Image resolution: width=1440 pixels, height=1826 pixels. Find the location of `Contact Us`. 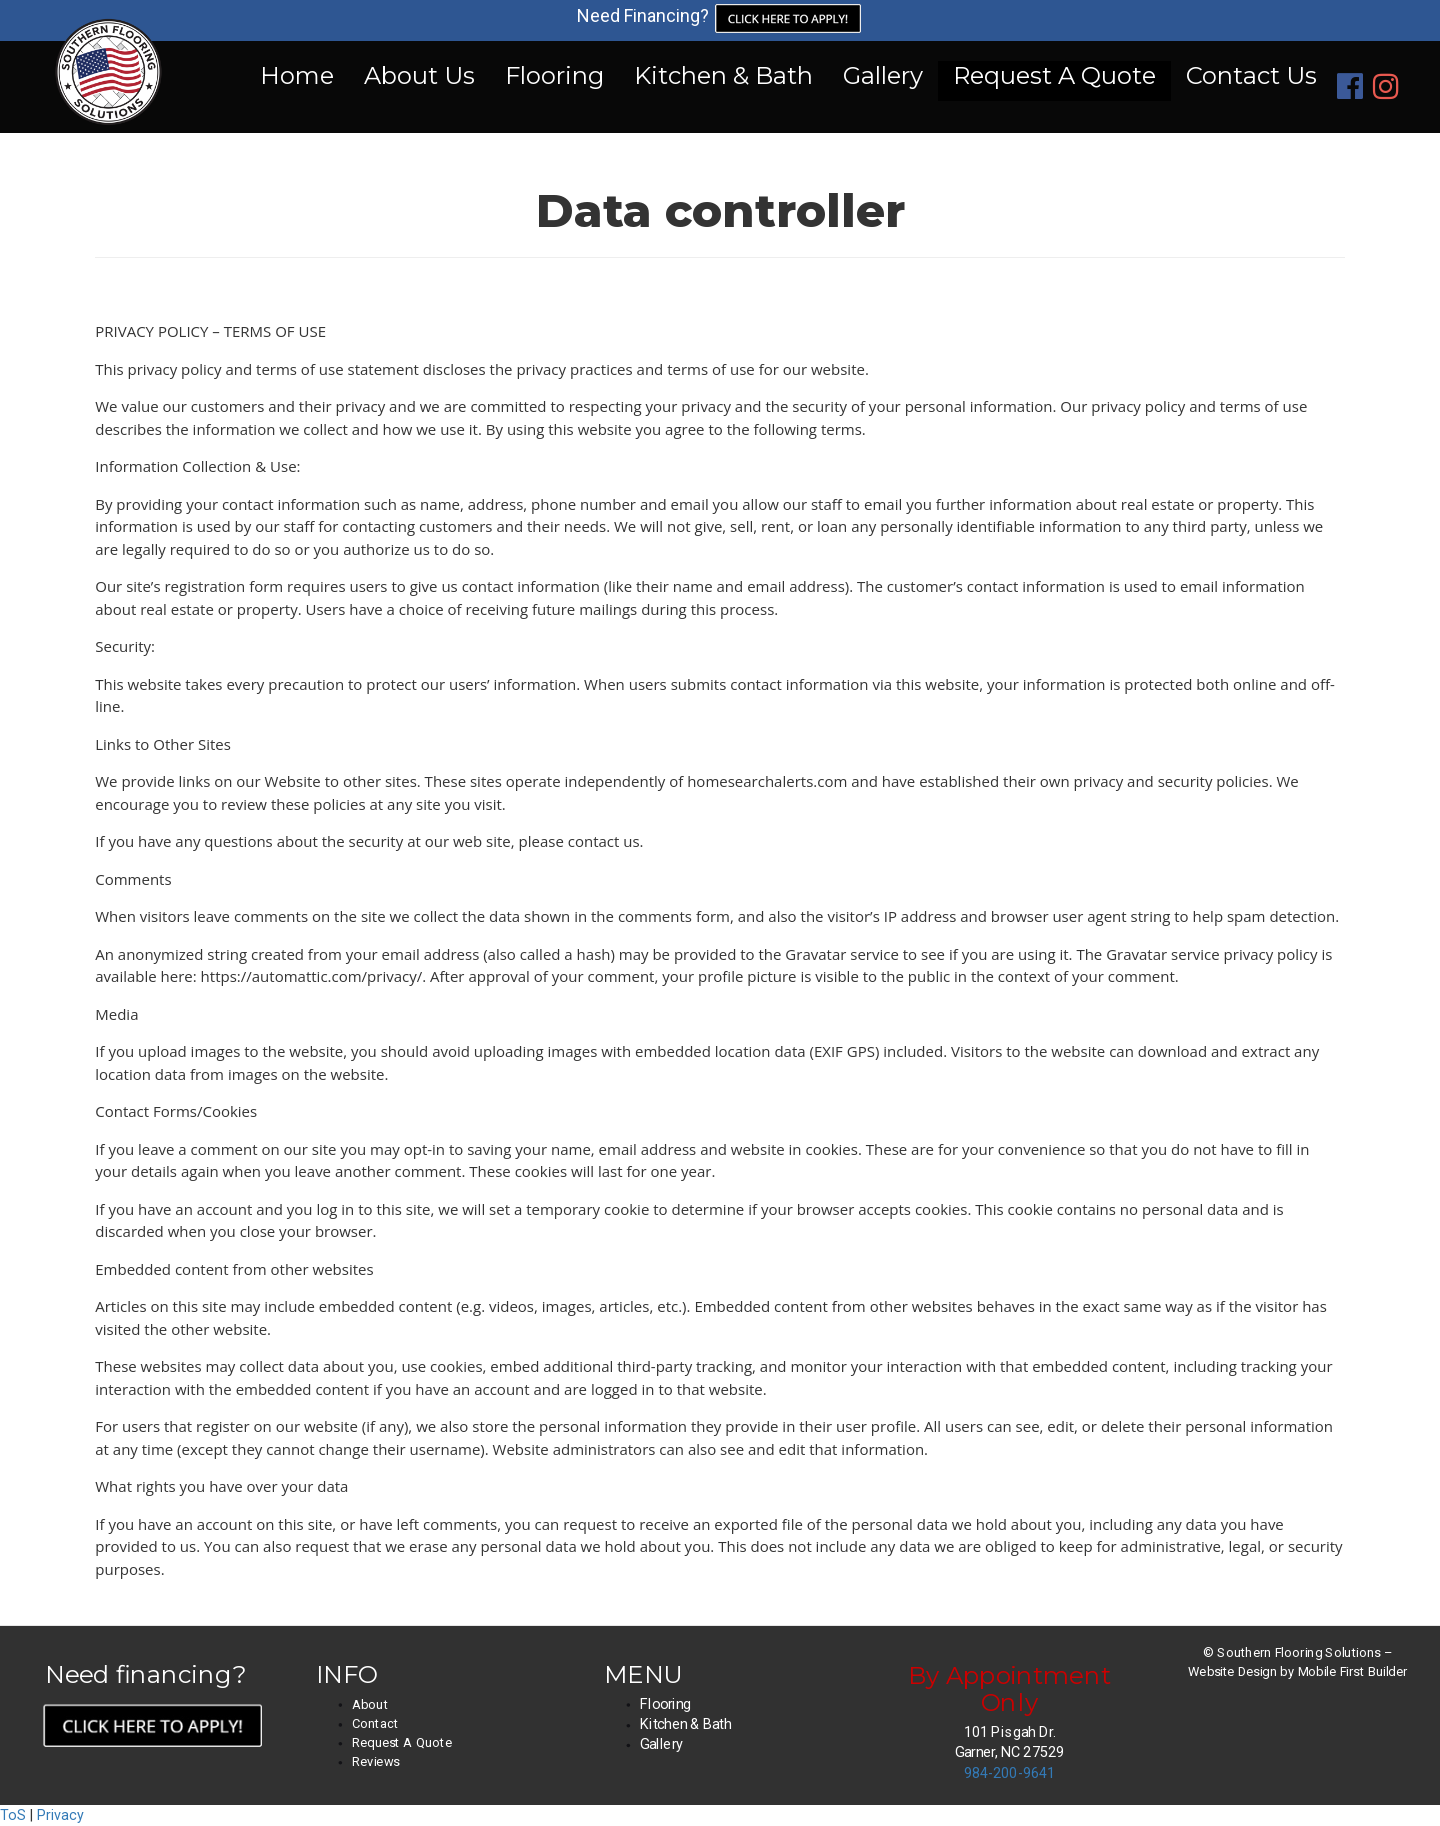

Contact Us is located at coordinates (1251, 75).